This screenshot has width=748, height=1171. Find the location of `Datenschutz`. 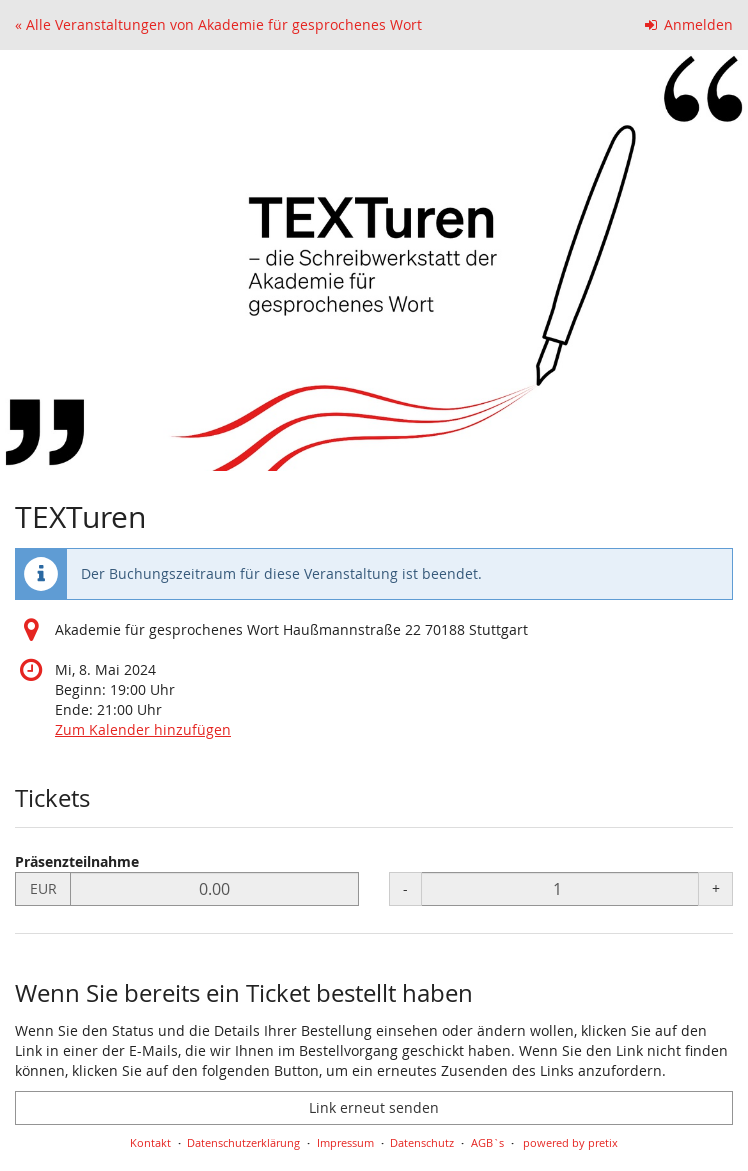

Datenschutz is located at coordinates (422, 1142).